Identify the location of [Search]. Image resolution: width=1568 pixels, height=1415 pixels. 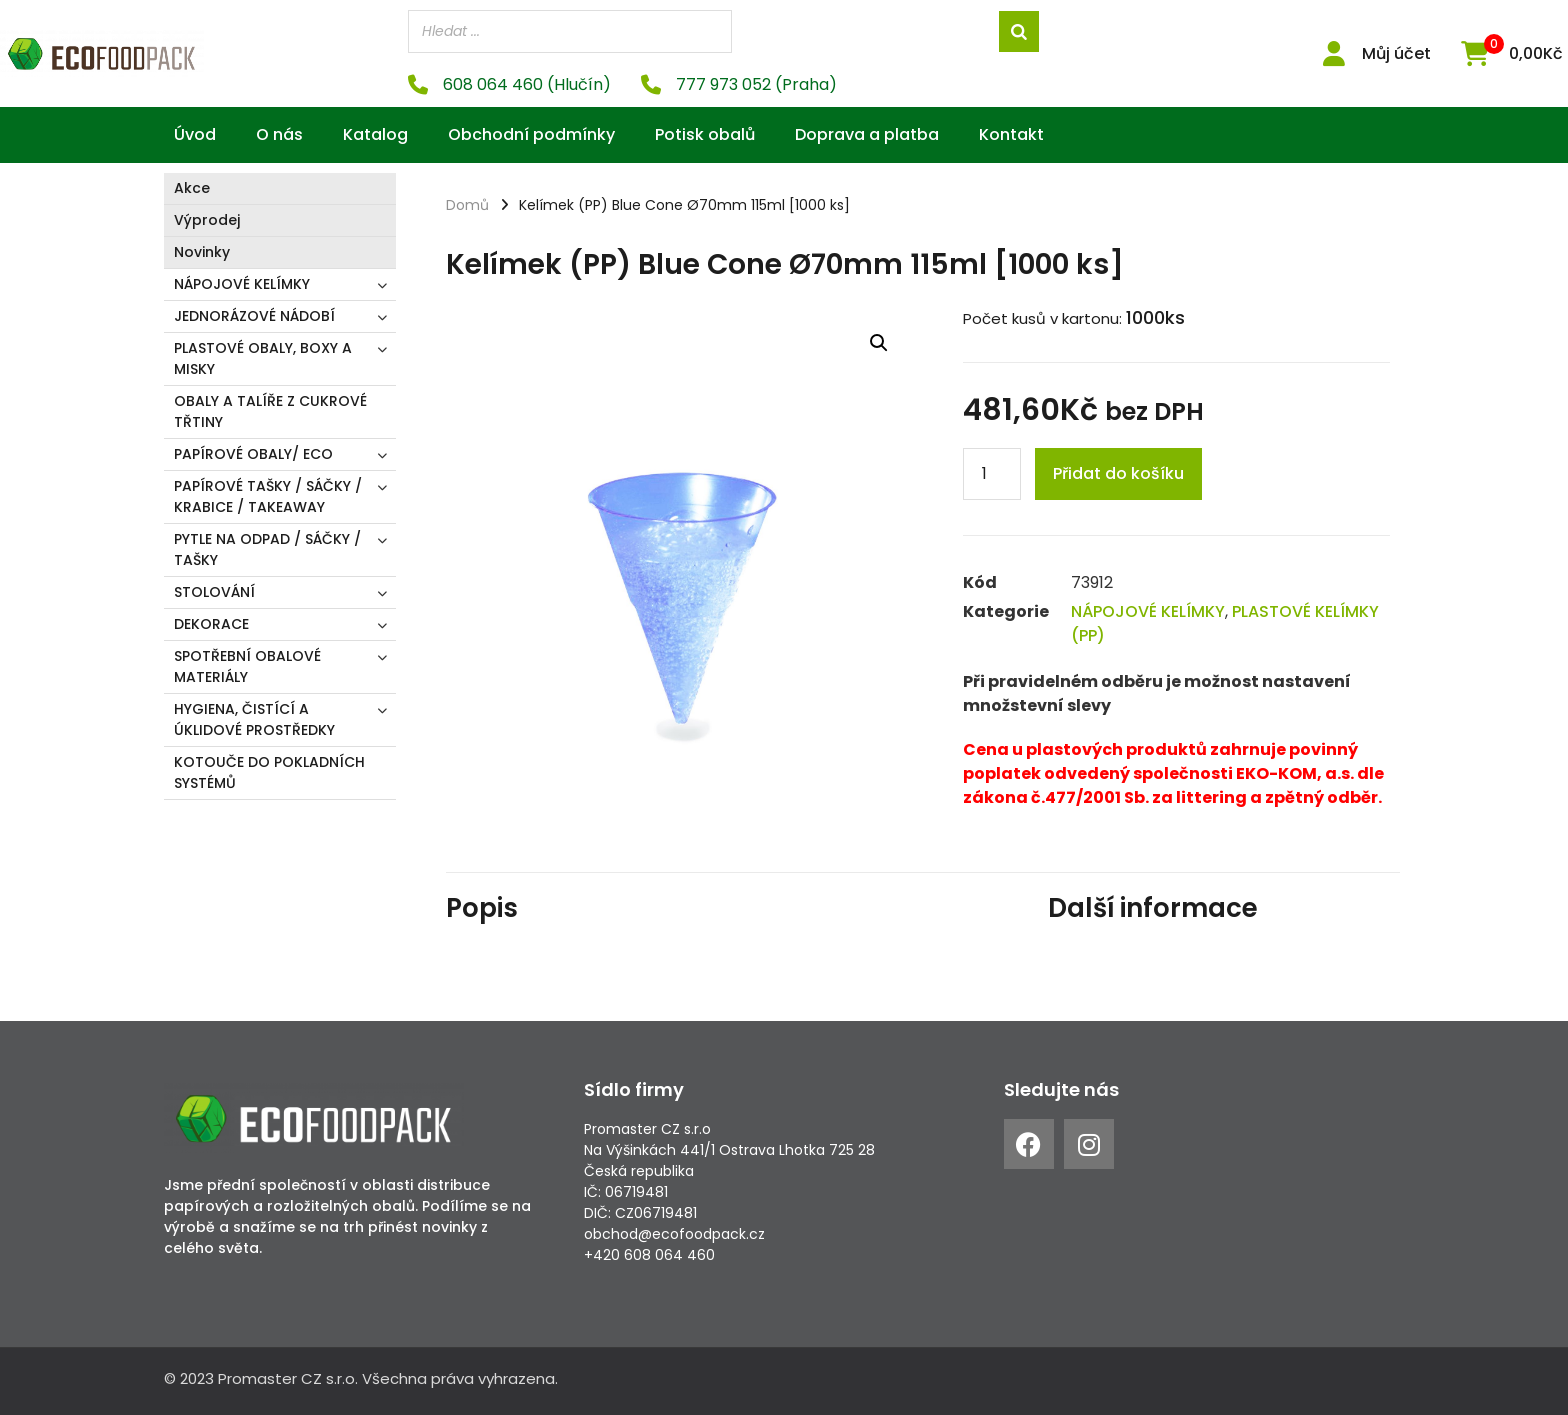
(1019, 31).